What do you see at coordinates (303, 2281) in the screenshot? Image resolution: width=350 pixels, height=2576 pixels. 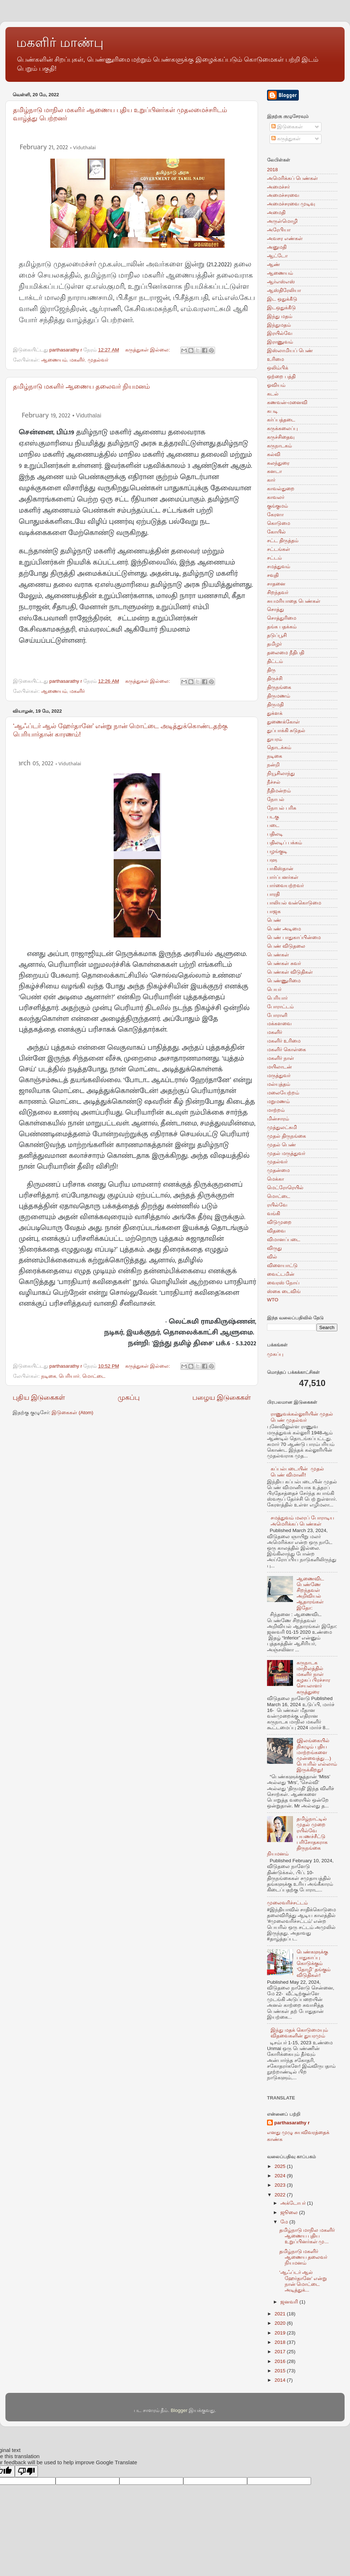 I see `‘ஆஃப்டர் ஆல் ஹேர்தானே’ என்று நான் மொட்டை அடித்துக்...` at bounding box center [303, 2281].